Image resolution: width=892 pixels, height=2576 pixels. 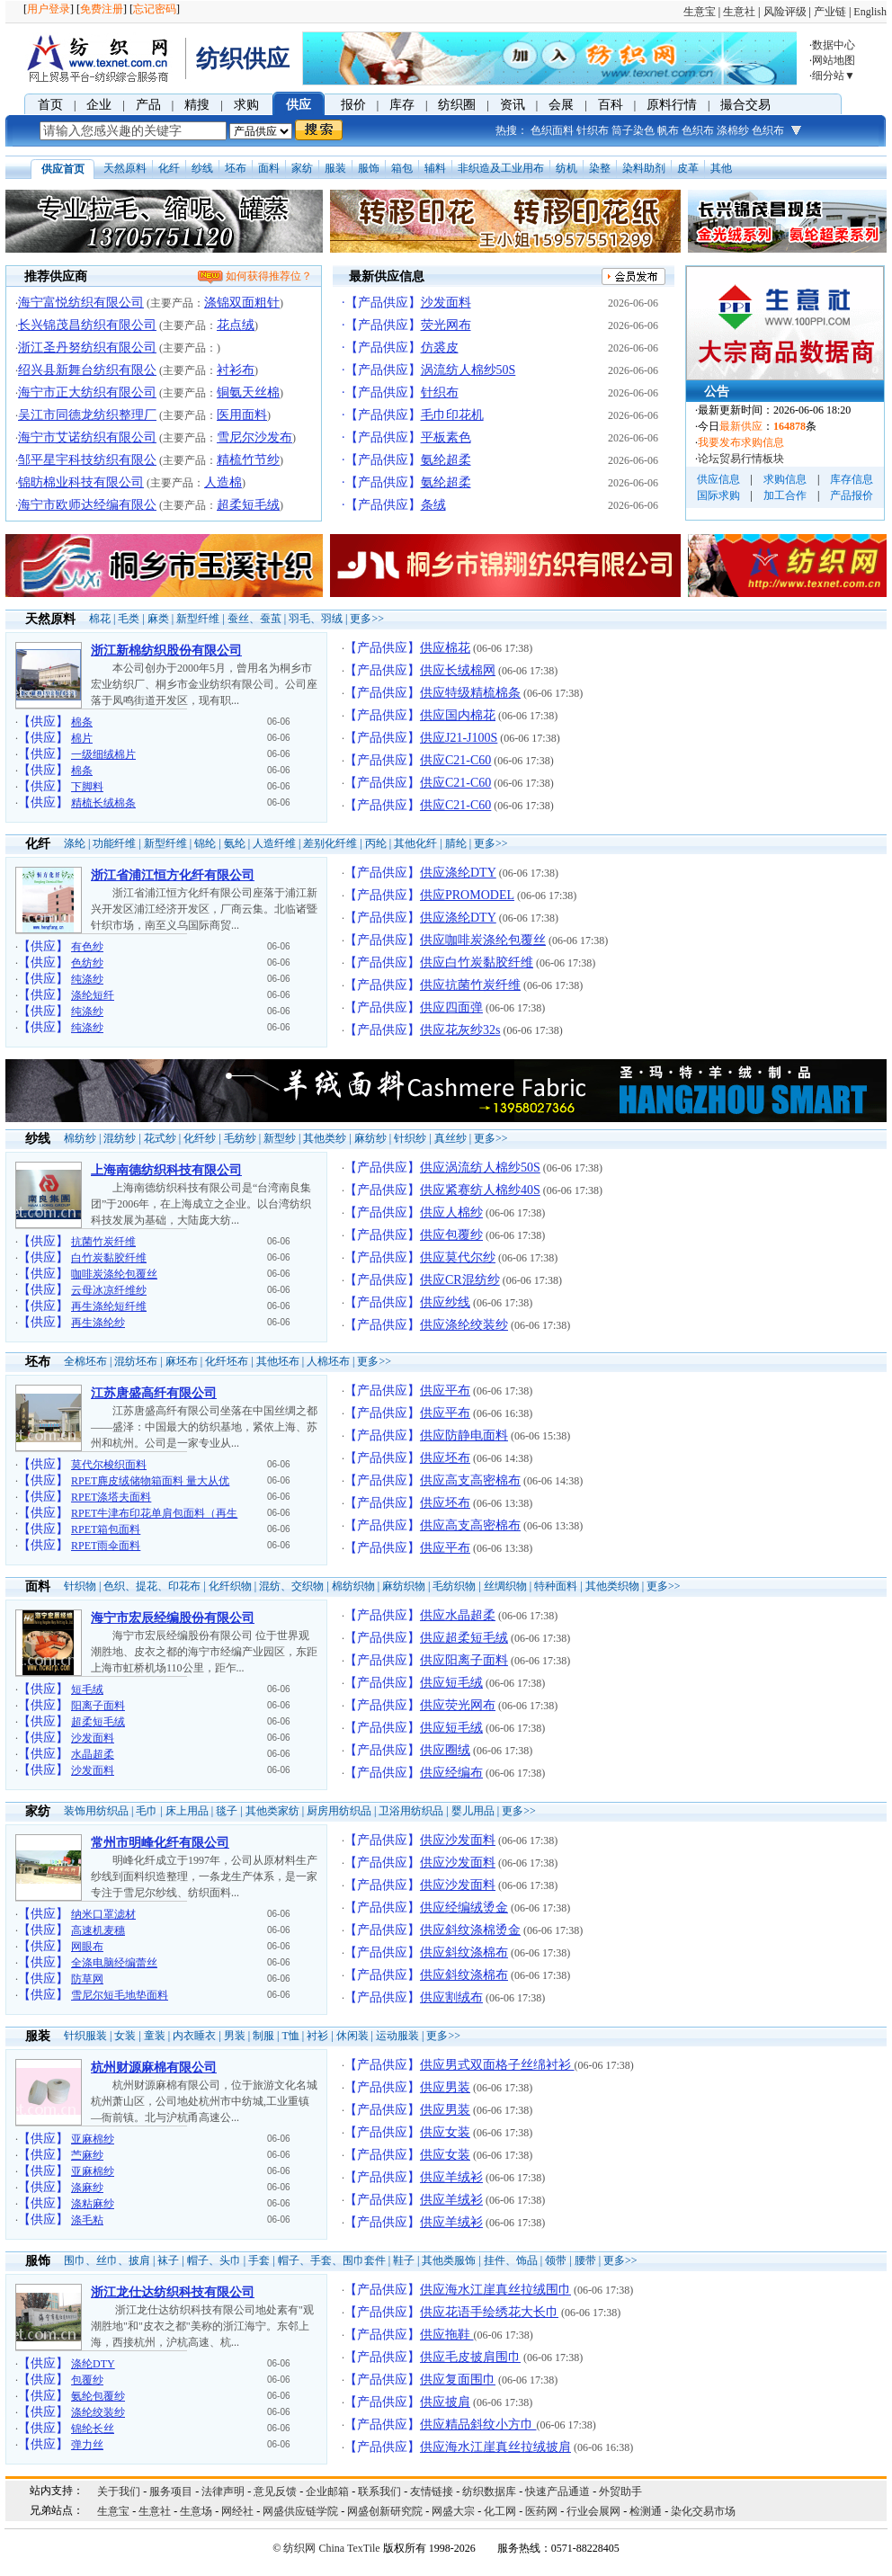 I want to click on 浙江圣丹努纺织有限公司, so click(x=87, y=347).